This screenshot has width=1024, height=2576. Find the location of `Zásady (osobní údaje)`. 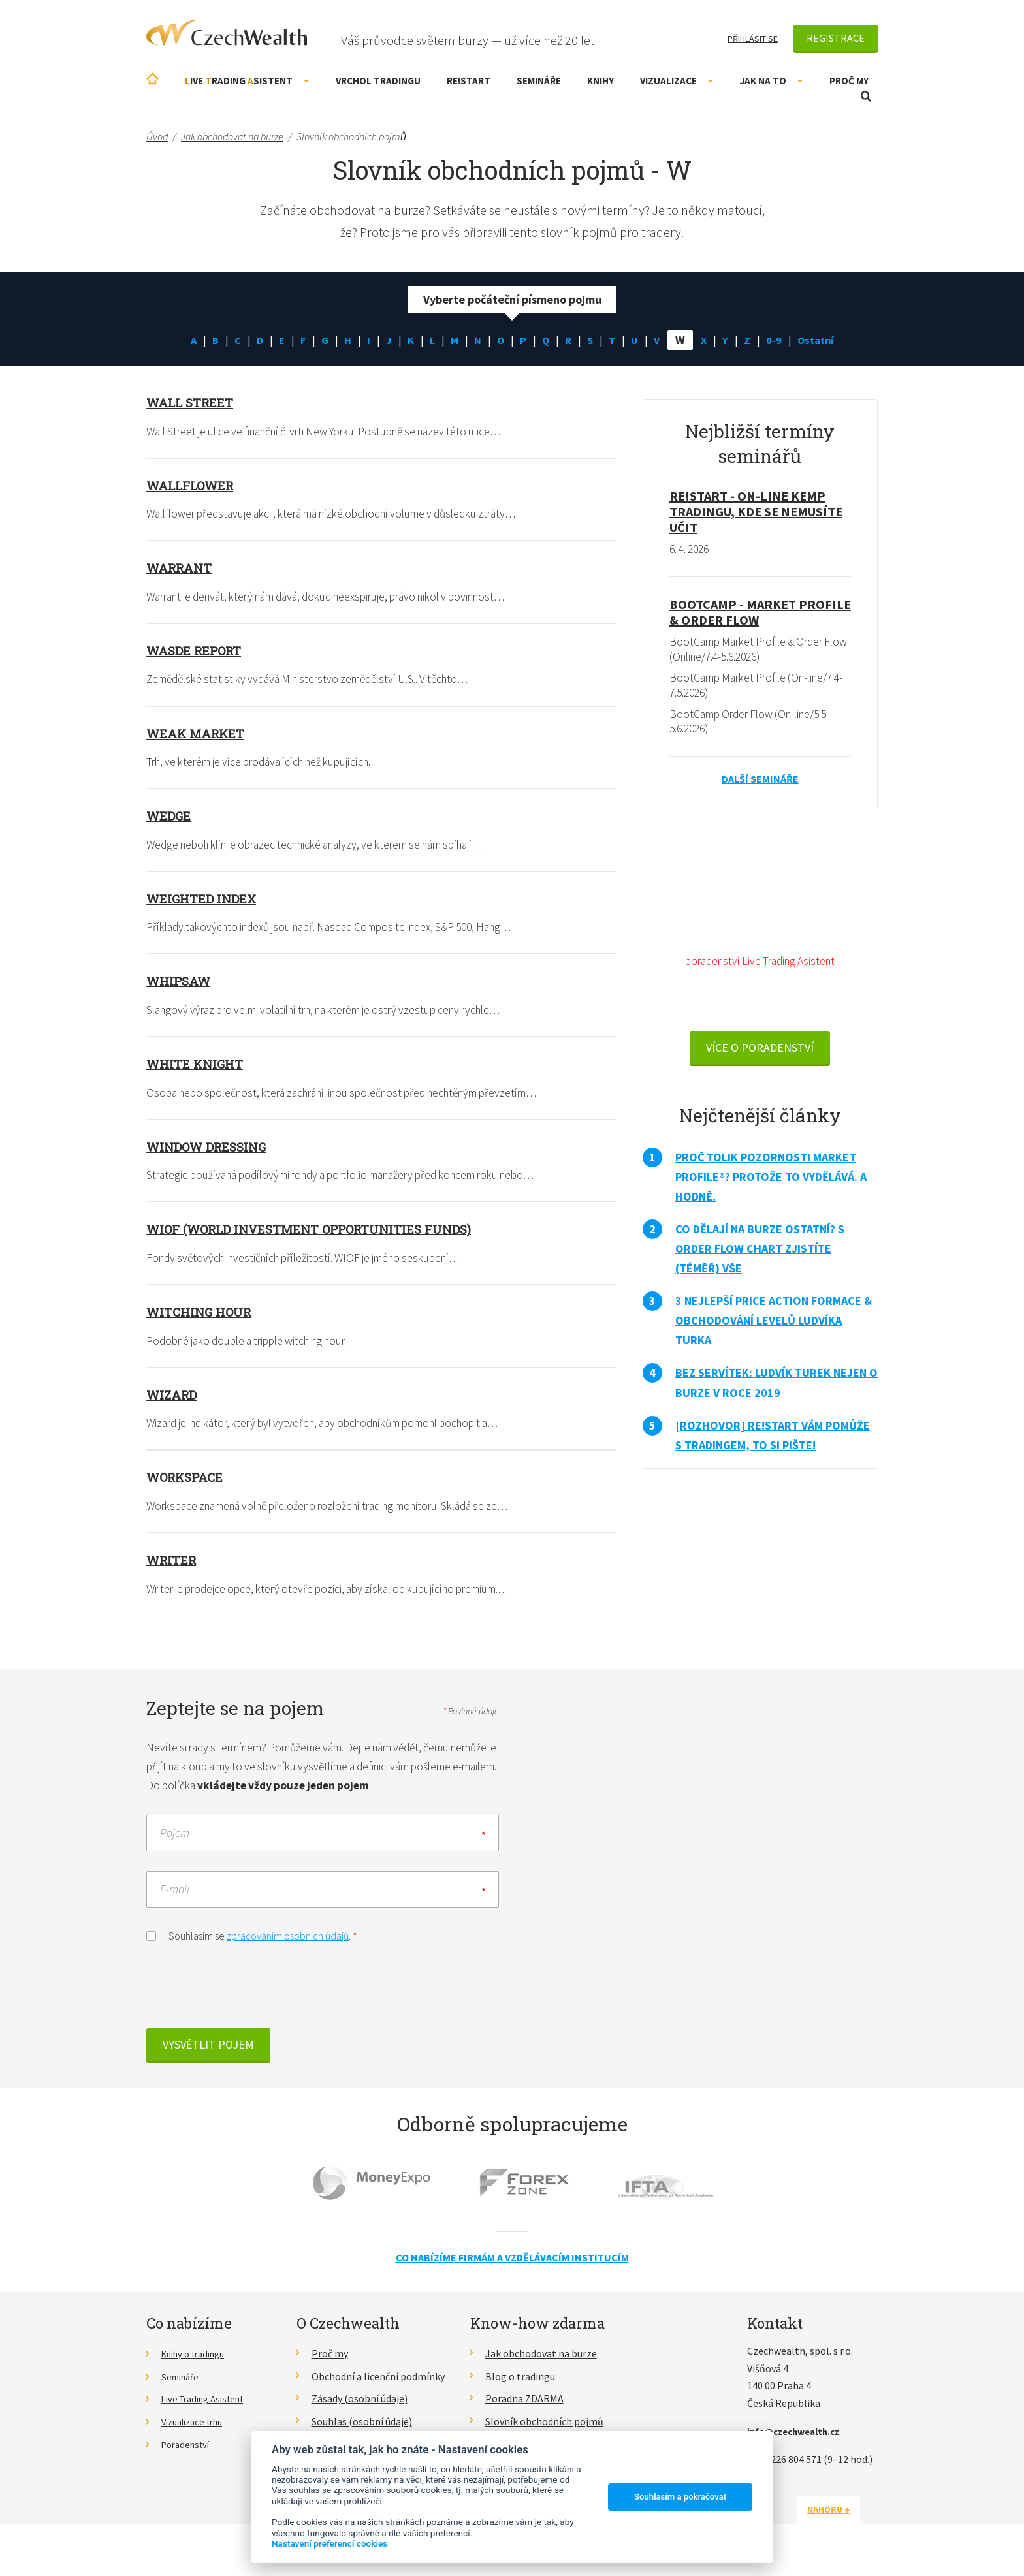

Zásady (osobní údaje) is located at coordinates (360, 2407).